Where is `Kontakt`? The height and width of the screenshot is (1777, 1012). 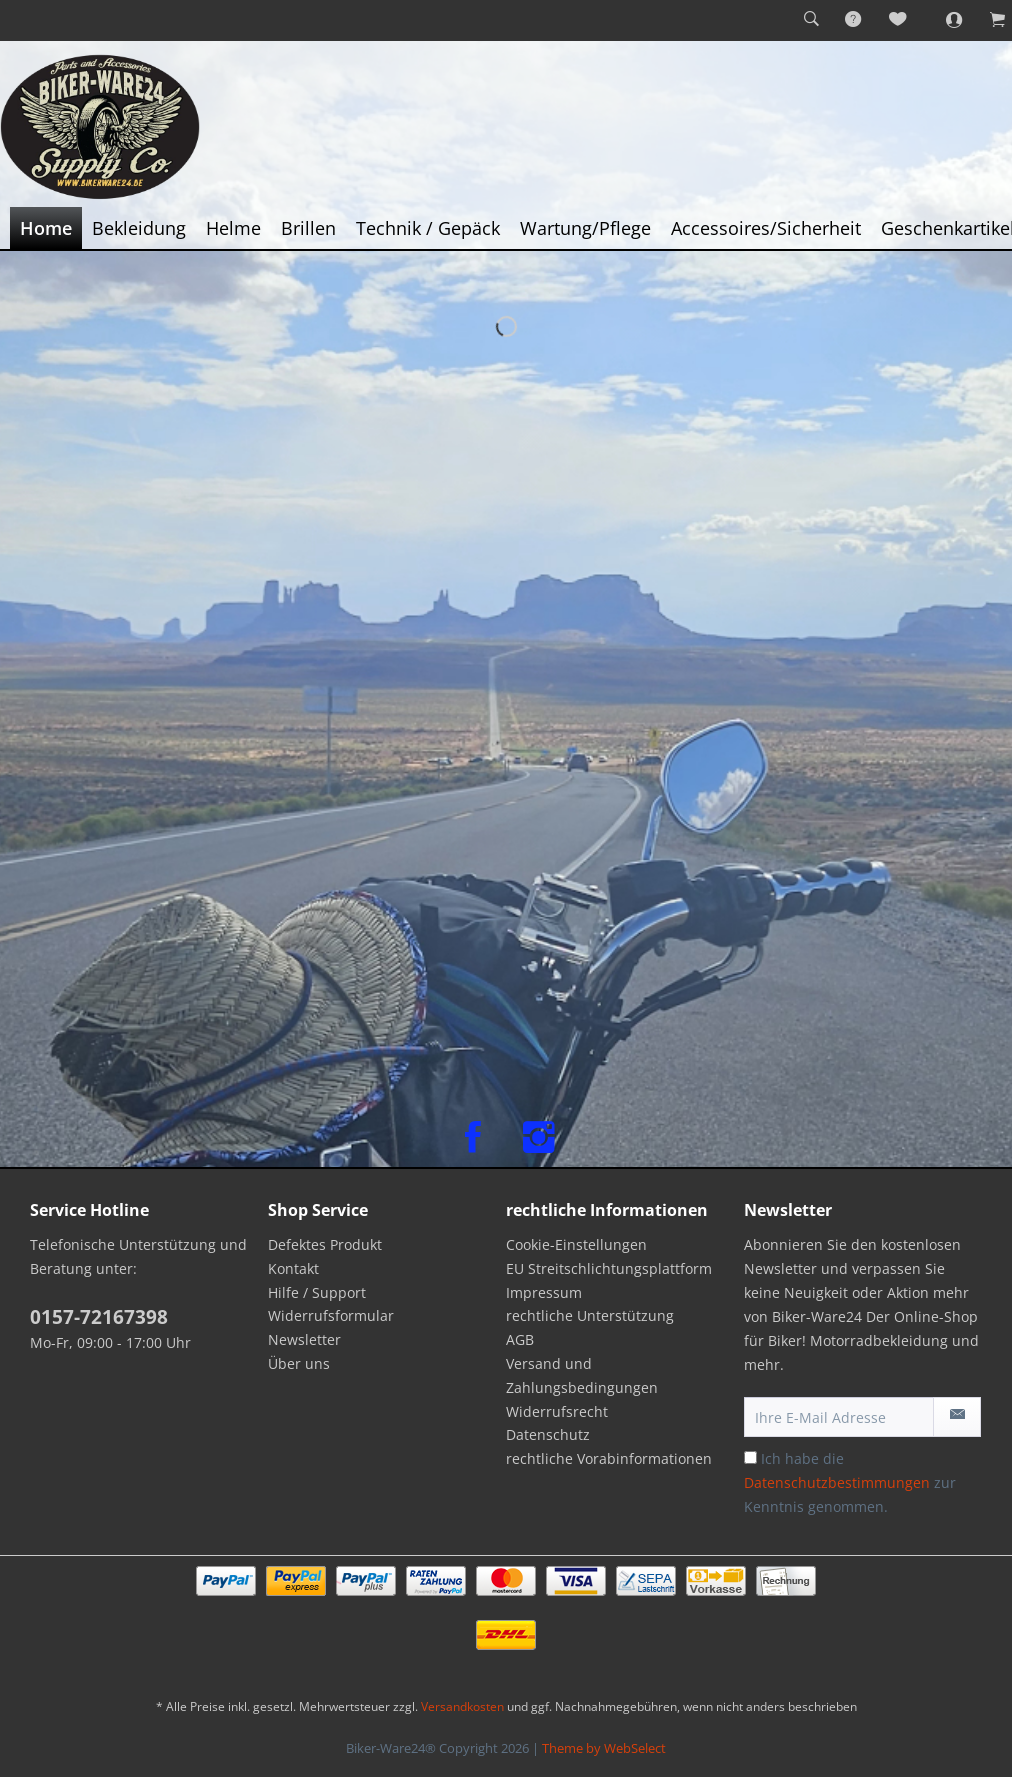
Kontakt is located at coordinates (293, 1268).